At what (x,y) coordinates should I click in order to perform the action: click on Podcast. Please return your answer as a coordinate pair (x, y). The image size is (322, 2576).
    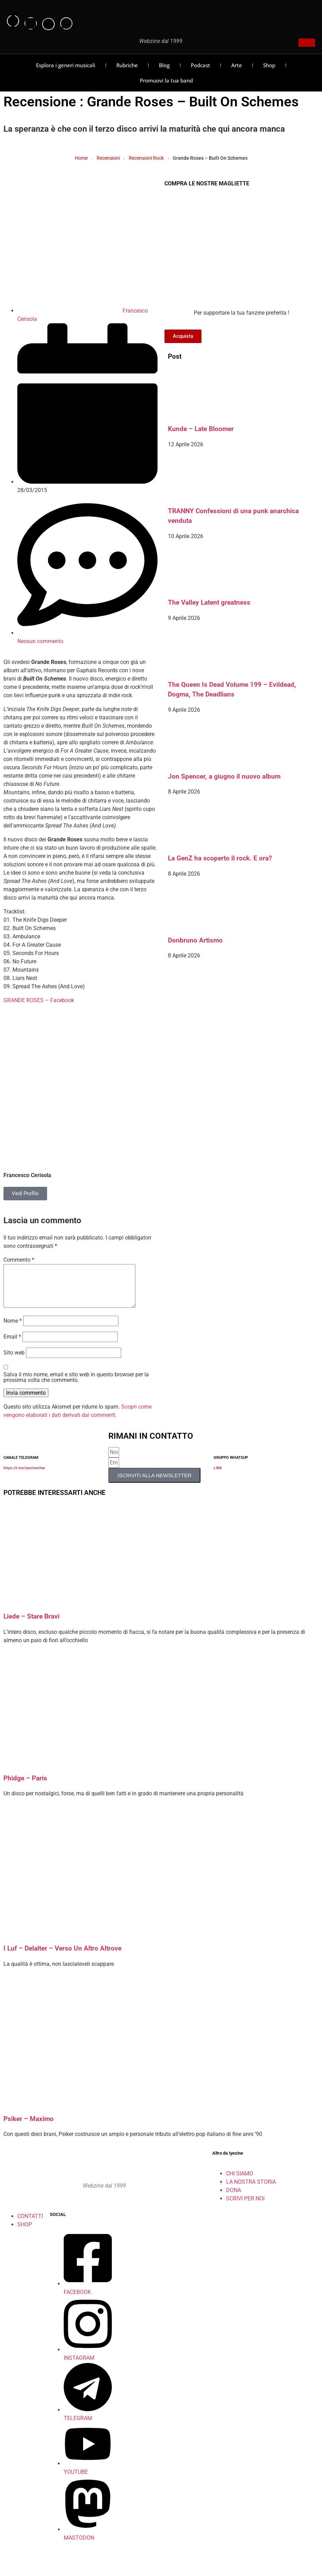
    Looking at the image, I should click on (200, 65).